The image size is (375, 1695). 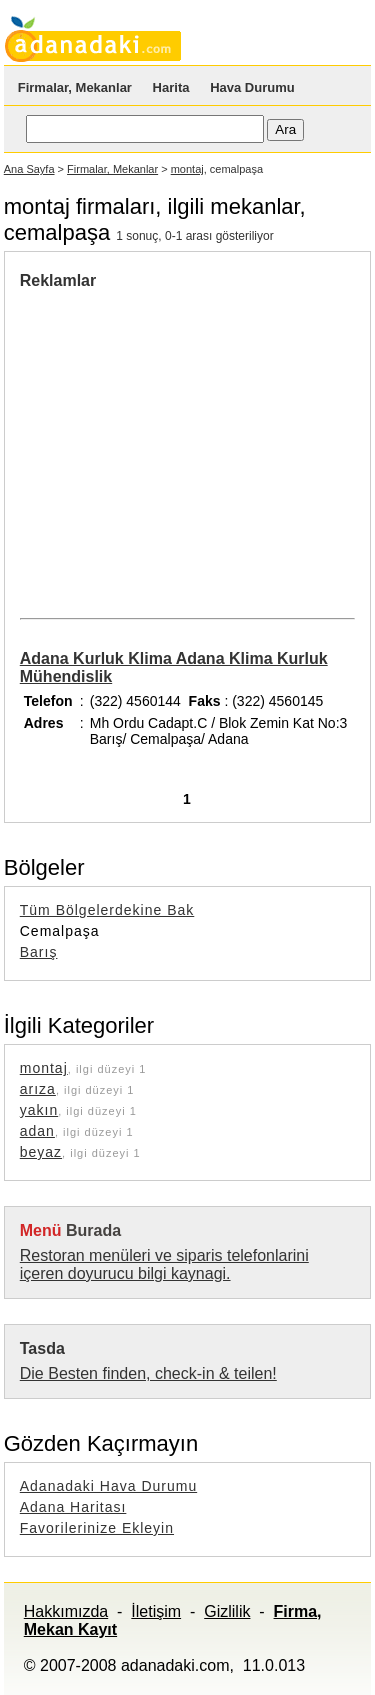 What do you see at coordinates (38, 1089) in the screenshot?
I see `arıza` at bounding box center [38, 1089].